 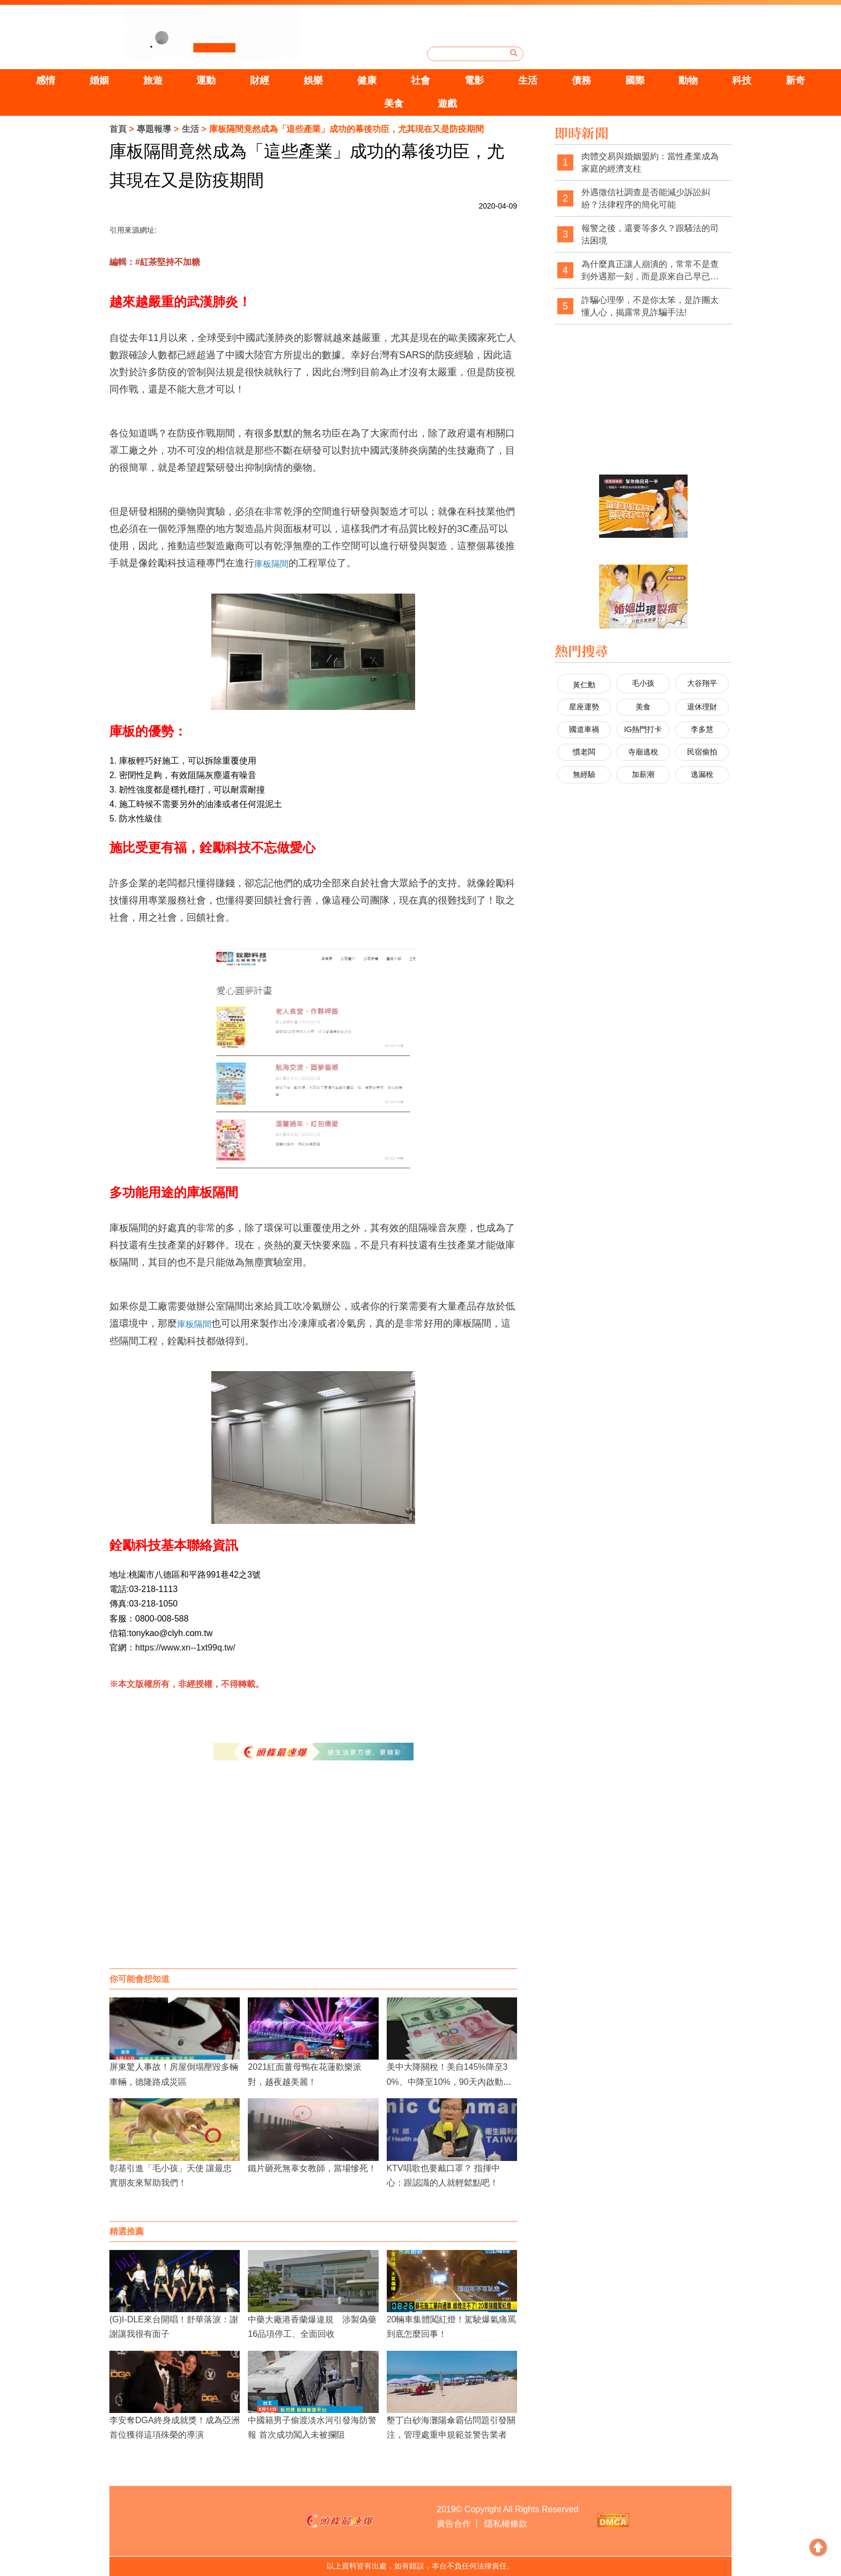 What do you see at coordinates (584, 706) in the screenshot?
I see `星座運勢` at bounding box center [584, 706].